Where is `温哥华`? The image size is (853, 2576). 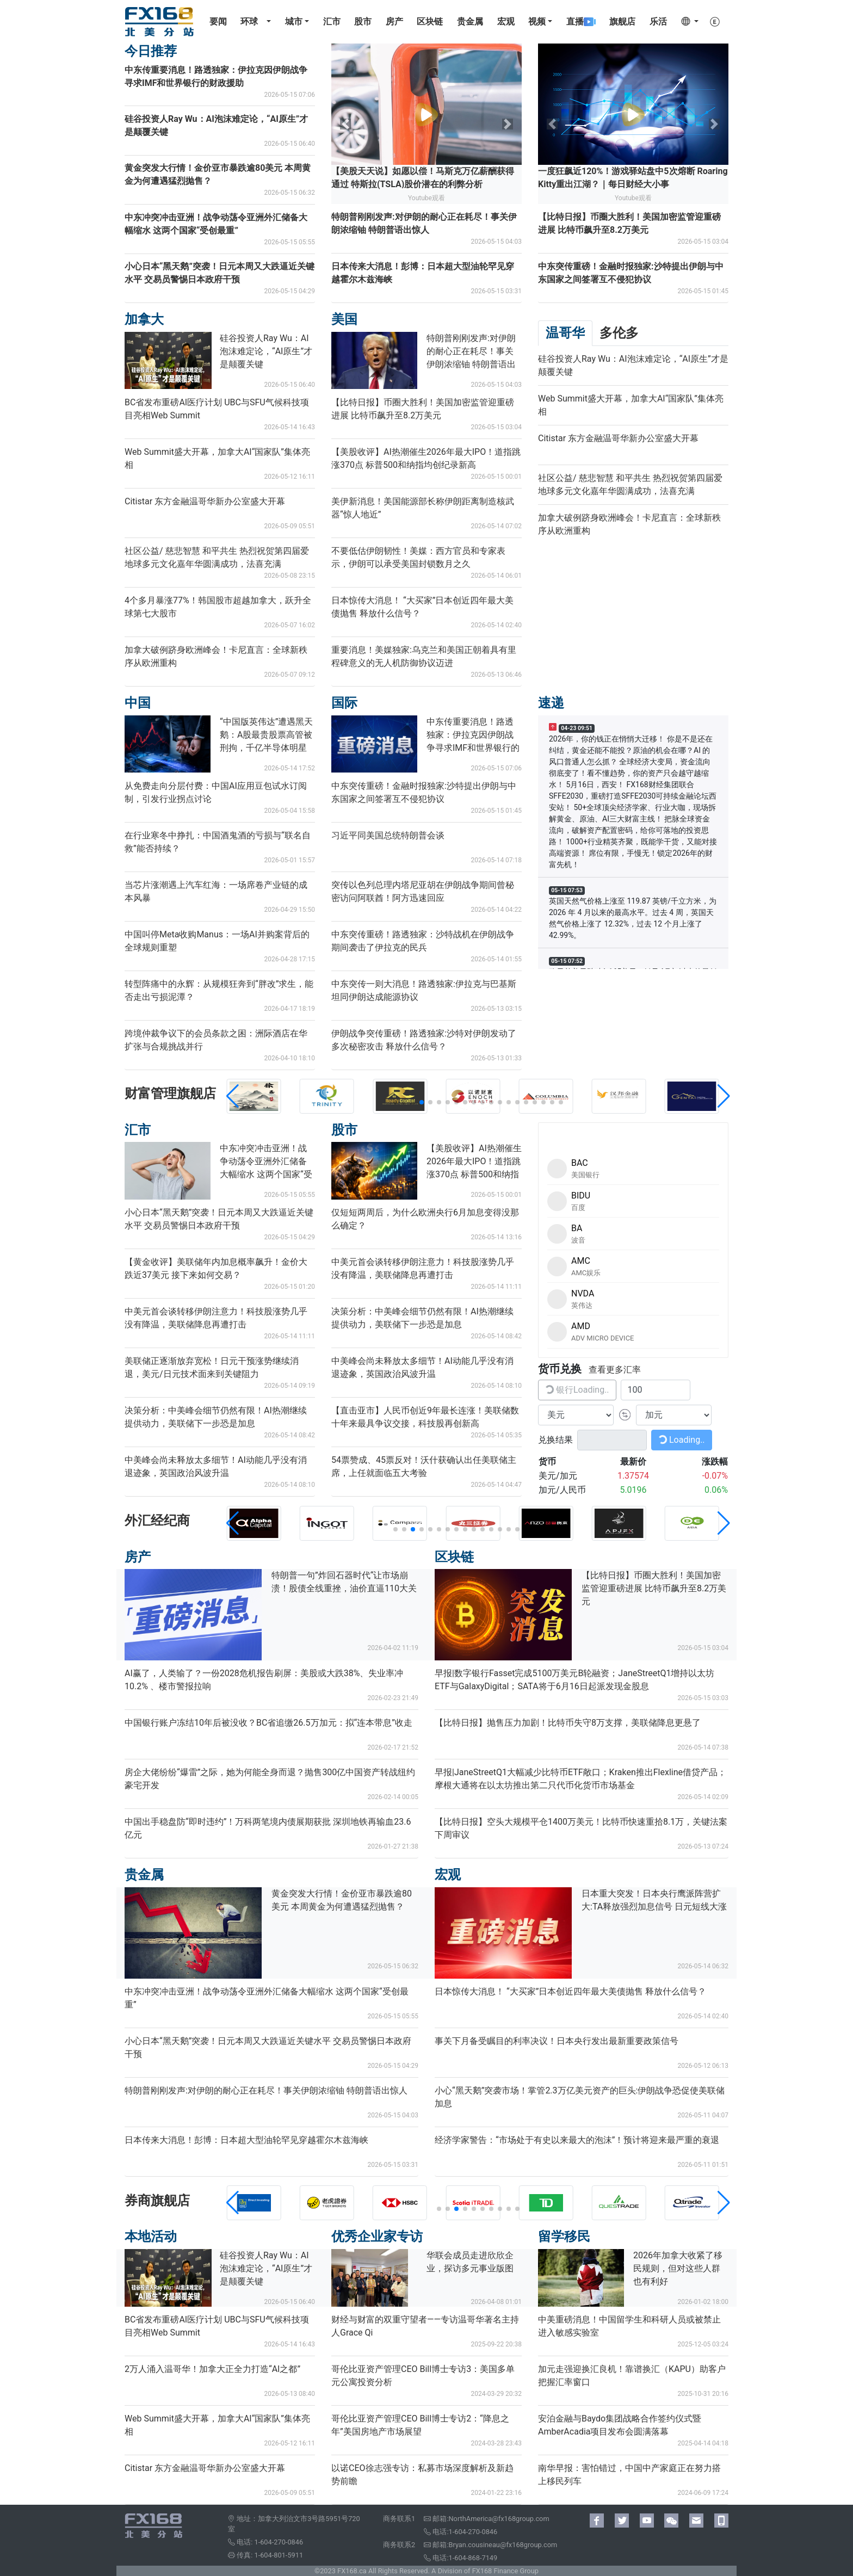
温哥华 is located at coordinates (565, 333).